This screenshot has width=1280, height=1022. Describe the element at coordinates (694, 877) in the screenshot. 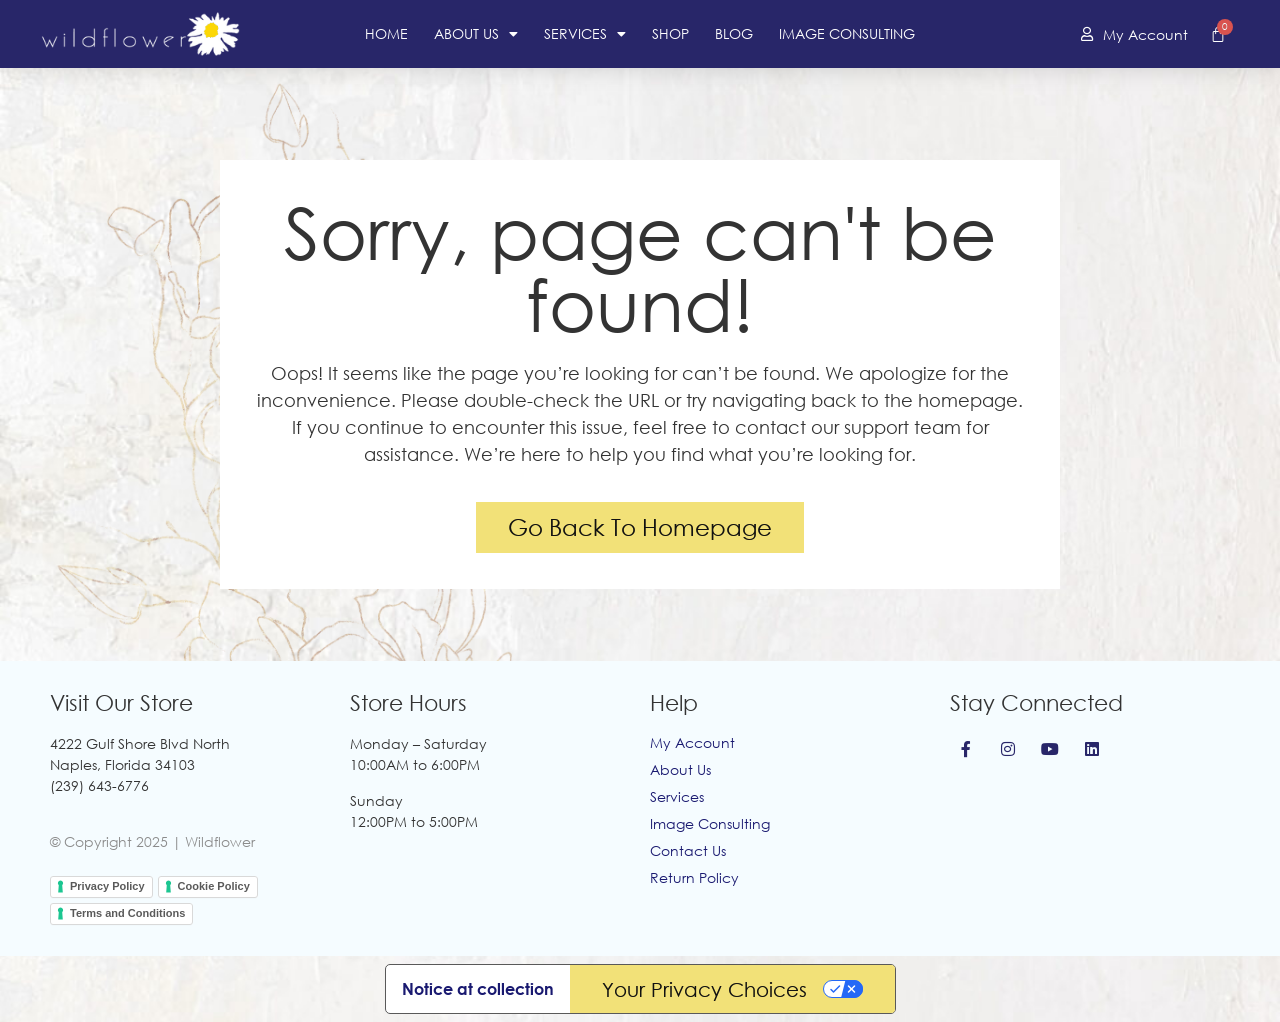

I see `Return Policy` at that location.